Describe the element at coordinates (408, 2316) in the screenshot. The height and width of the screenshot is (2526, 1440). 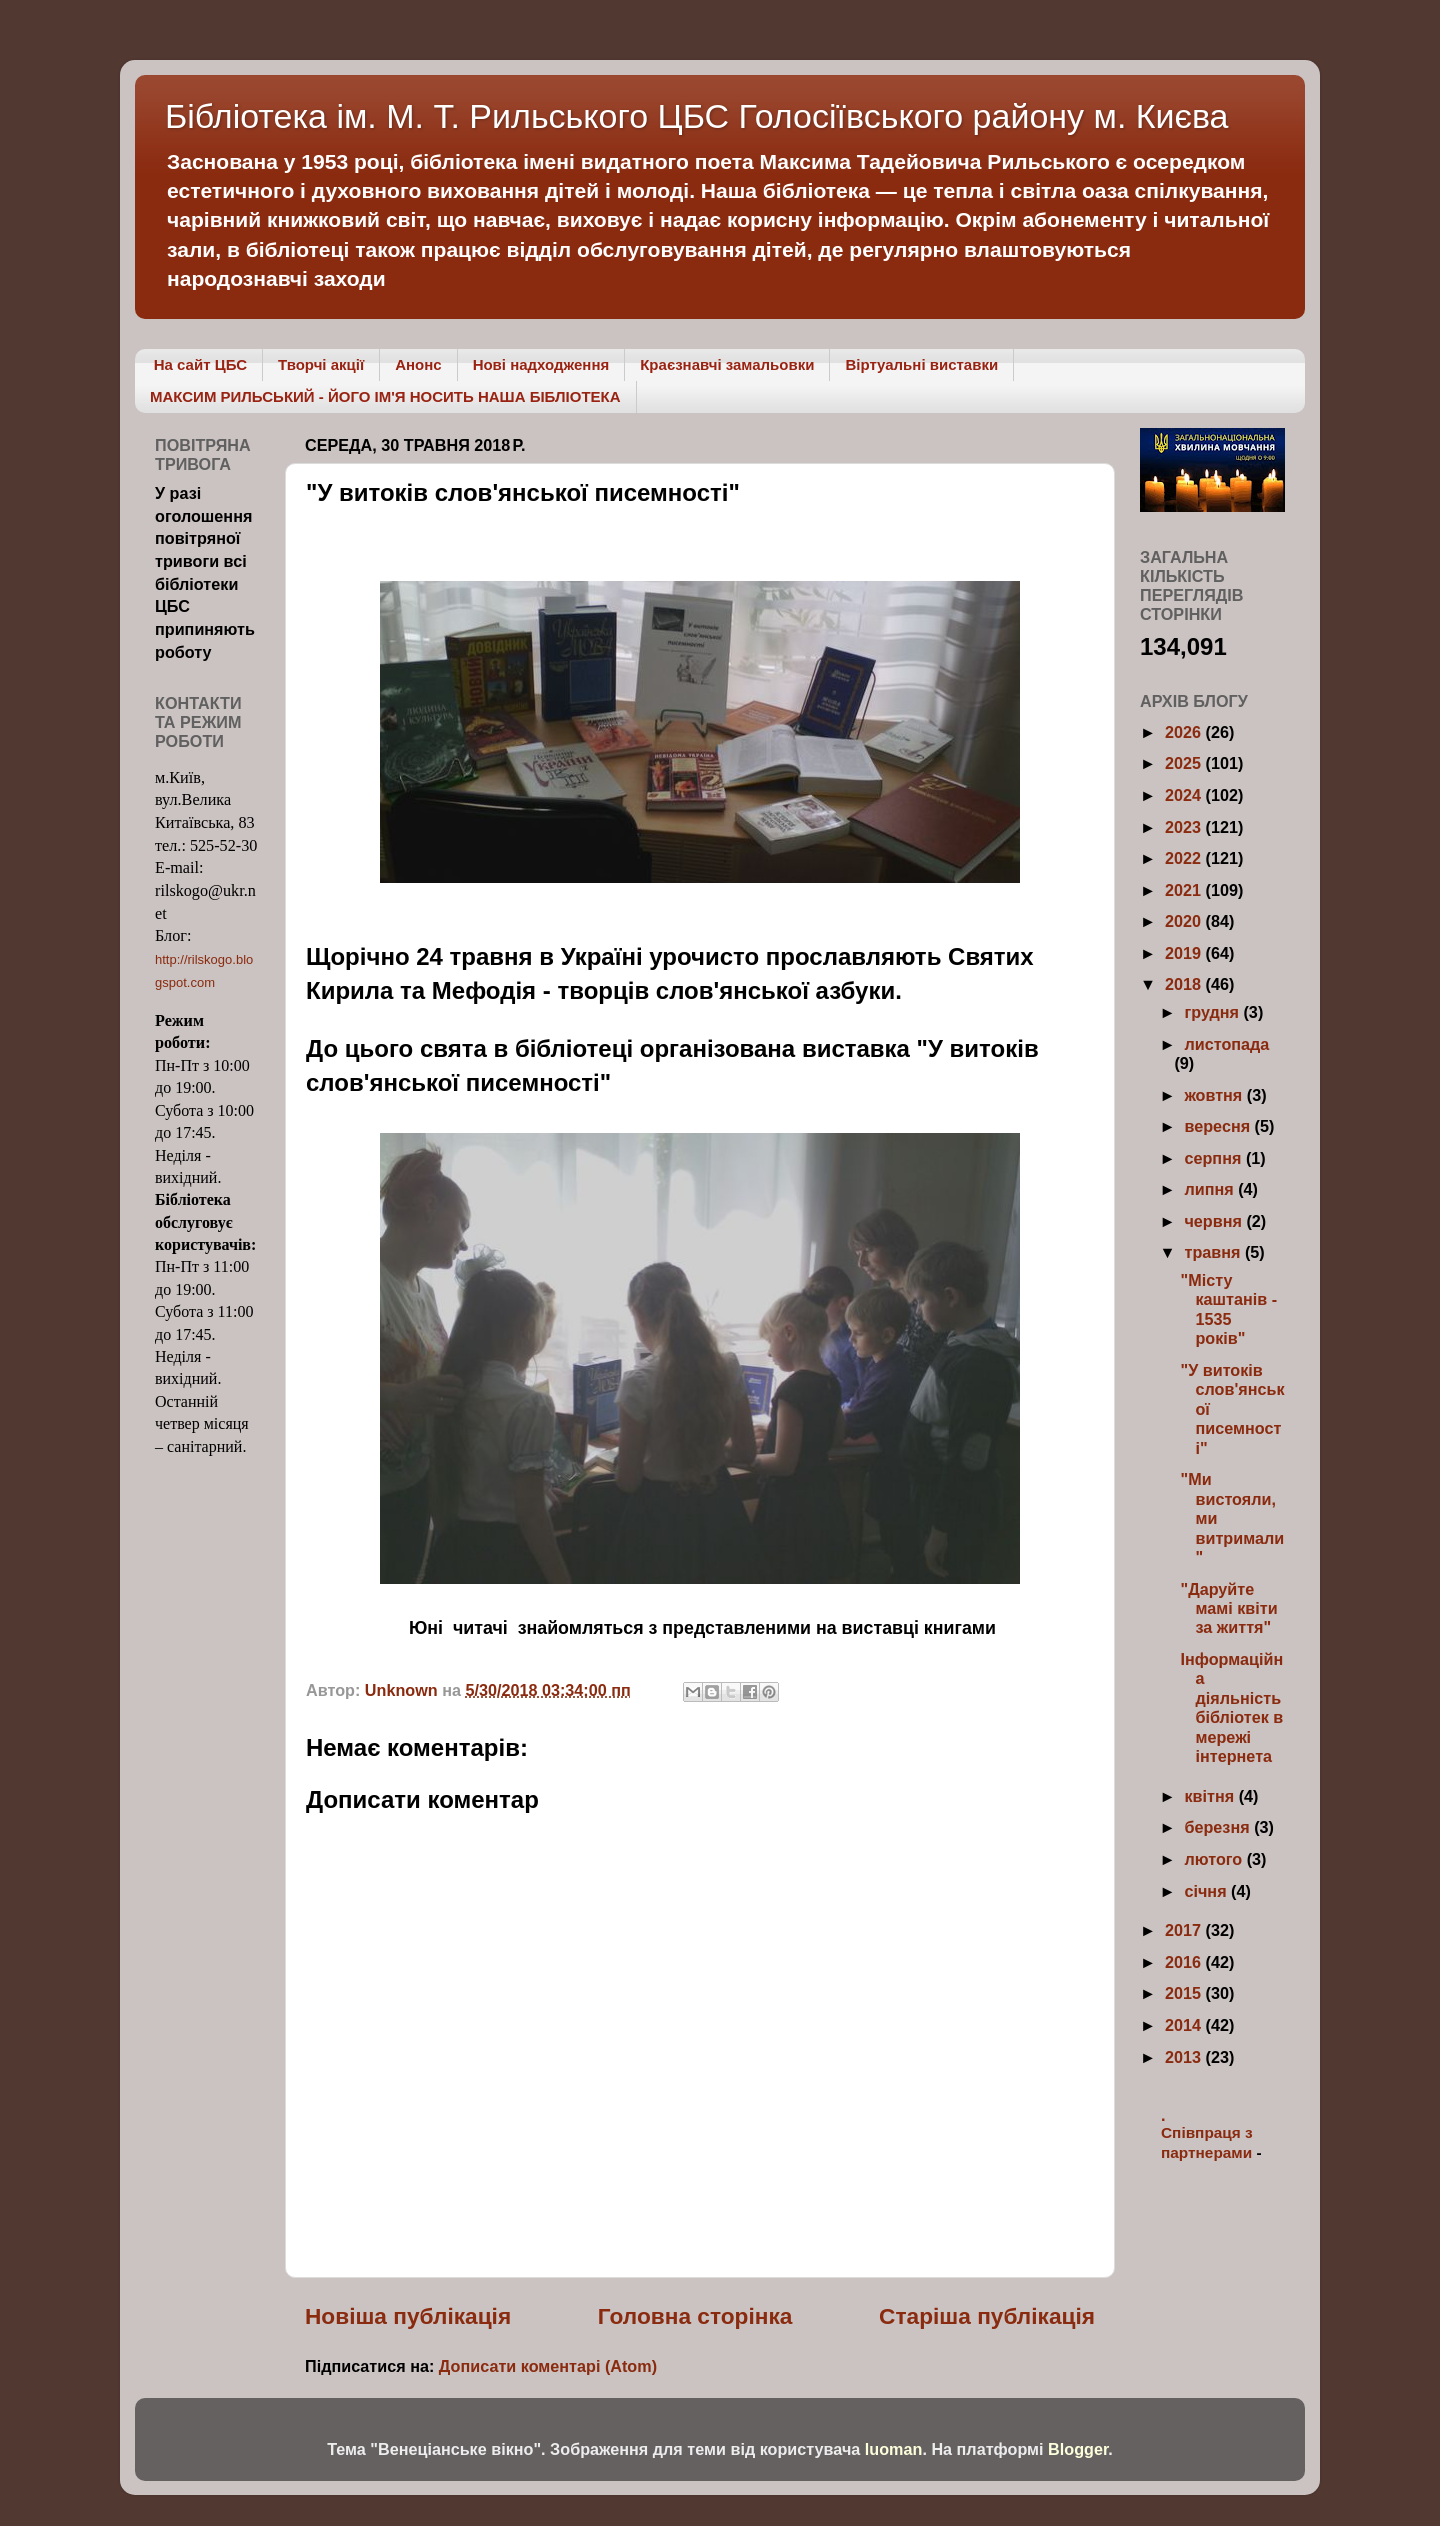
I see `Новіша публікація` at that location.